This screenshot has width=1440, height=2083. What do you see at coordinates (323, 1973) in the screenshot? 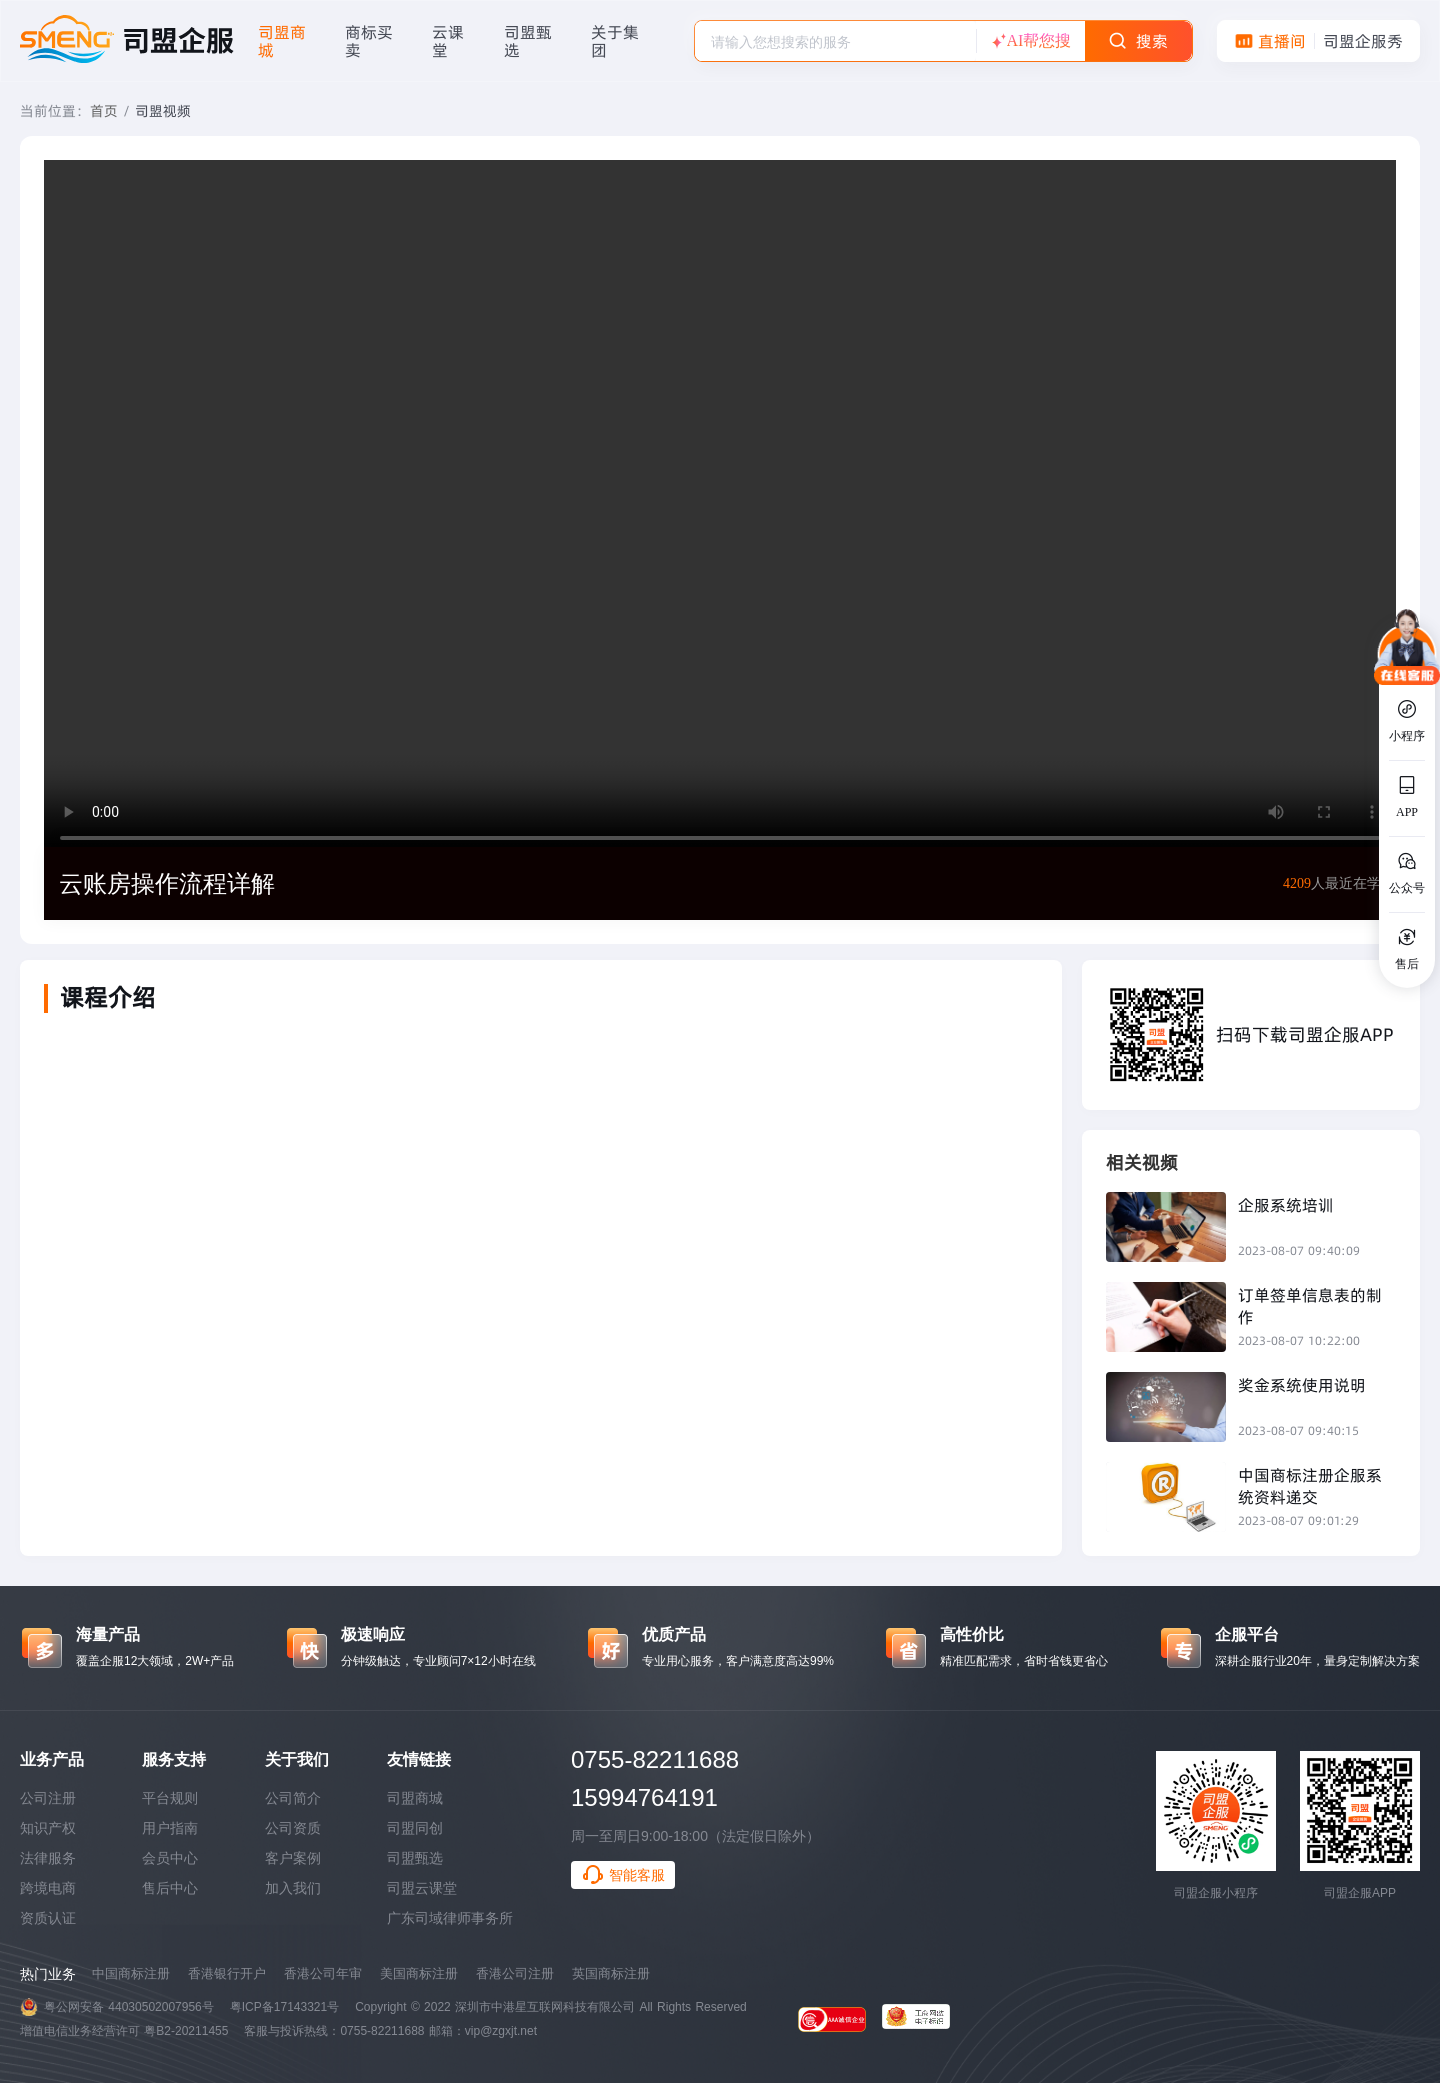
I see `香港公司年审` at bounding box center [323, 1973].